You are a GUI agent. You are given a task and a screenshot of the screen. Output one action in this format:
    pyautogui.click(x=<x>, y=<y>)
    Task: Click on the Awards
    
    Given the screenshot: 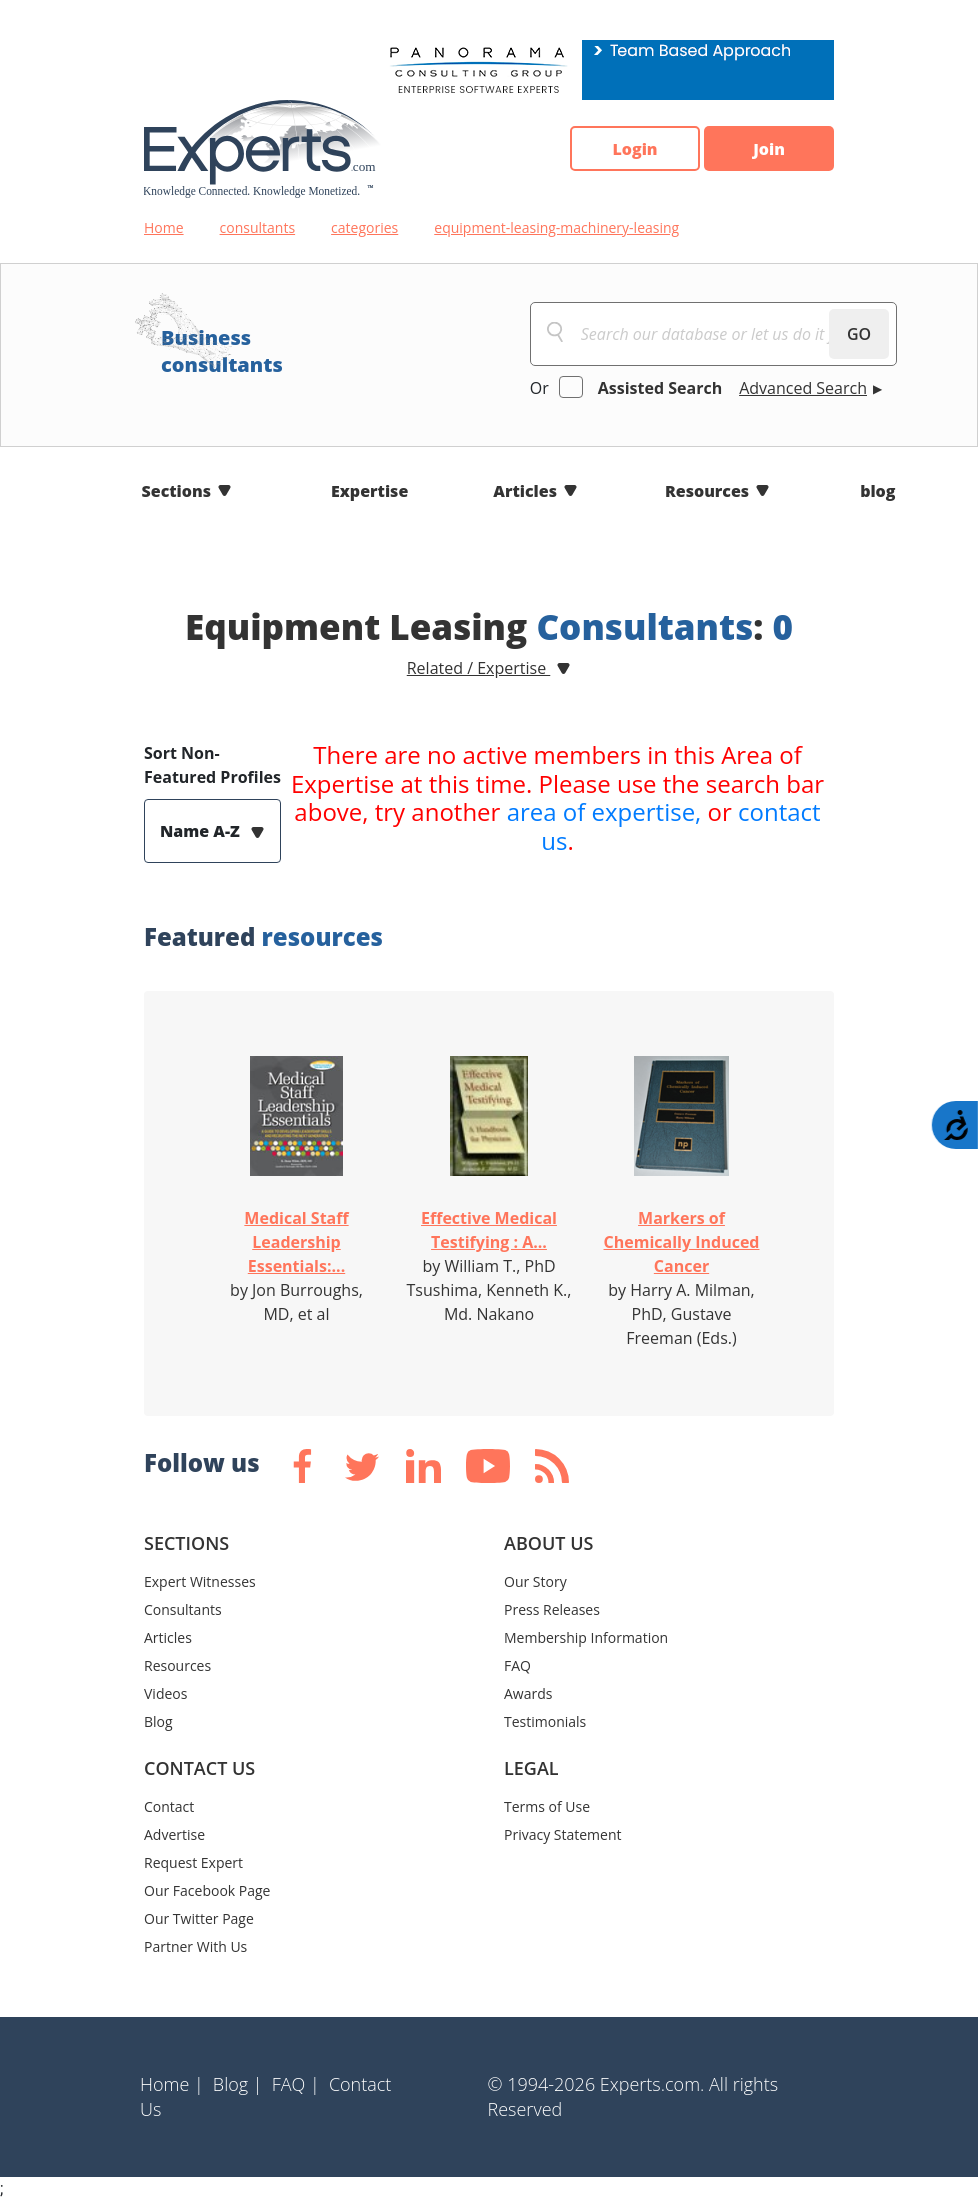 What is the action you would take?
    pyautogui.click(x=528, y=1693)
    